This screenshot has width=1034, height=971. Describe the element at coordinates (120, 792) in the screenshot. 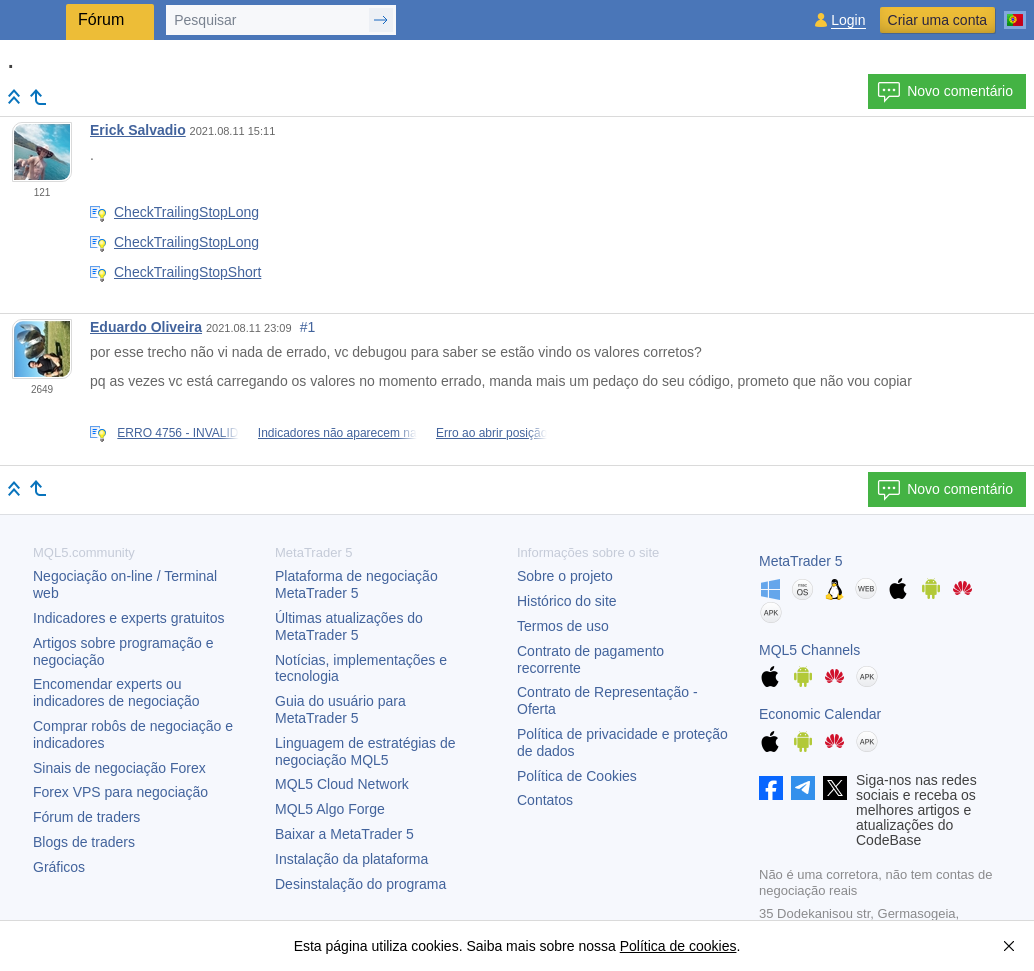

I see `Forex VPS para negociação` at that location.